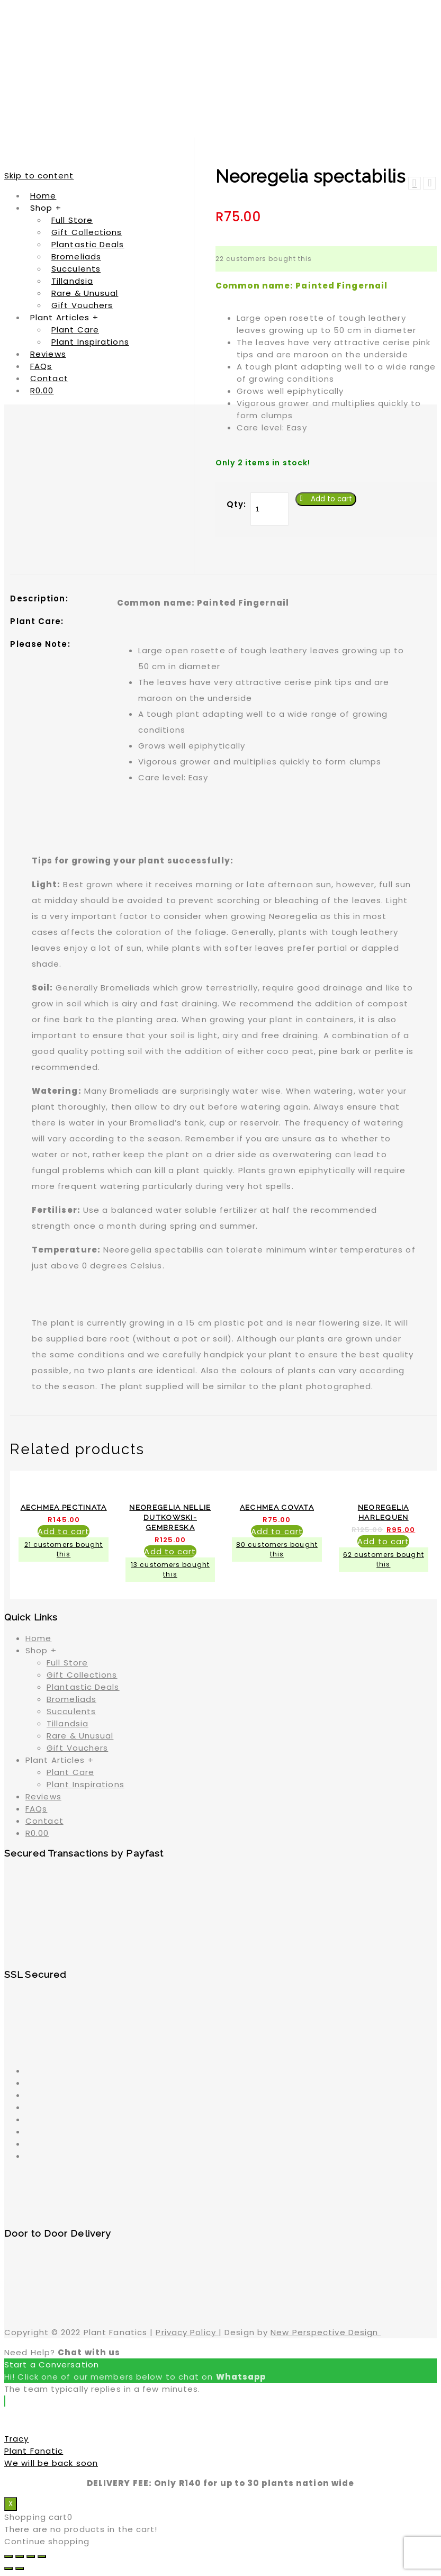 This screenshot has height=2576, width=441. What do you see at coordinates (85, 1784) in the screenshot?
I see `Plant Inspirations` at bounding box center [85, 1784].